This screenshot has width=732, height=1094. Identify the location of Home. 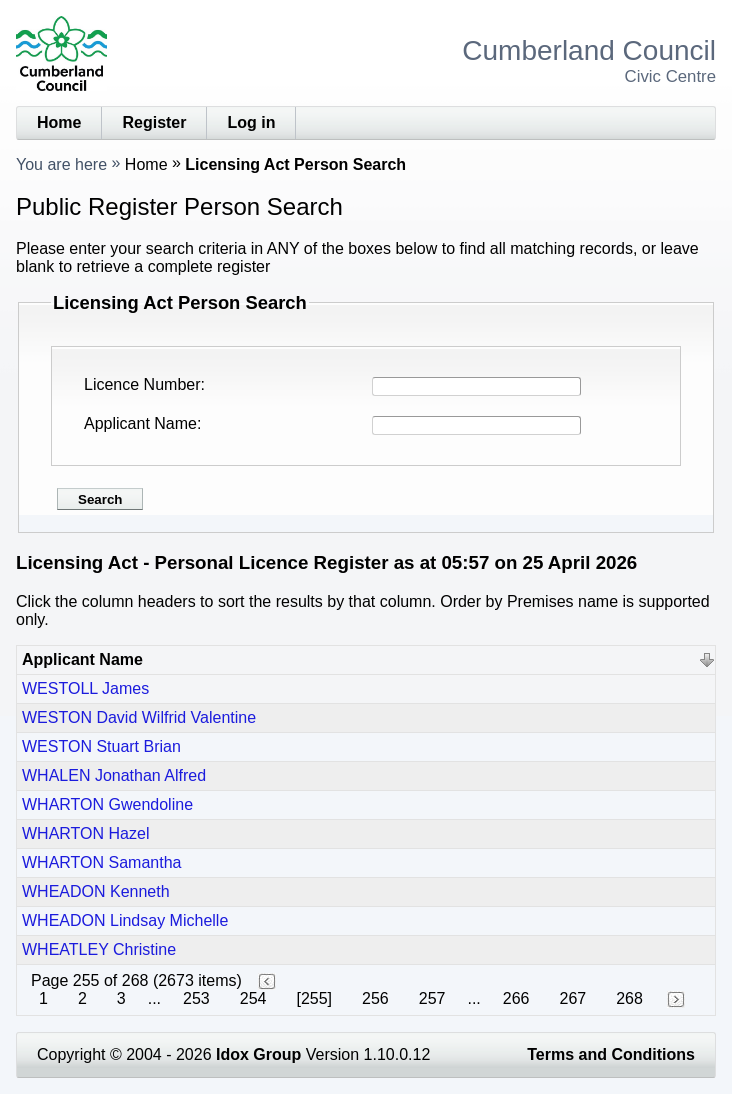
(59, 122).